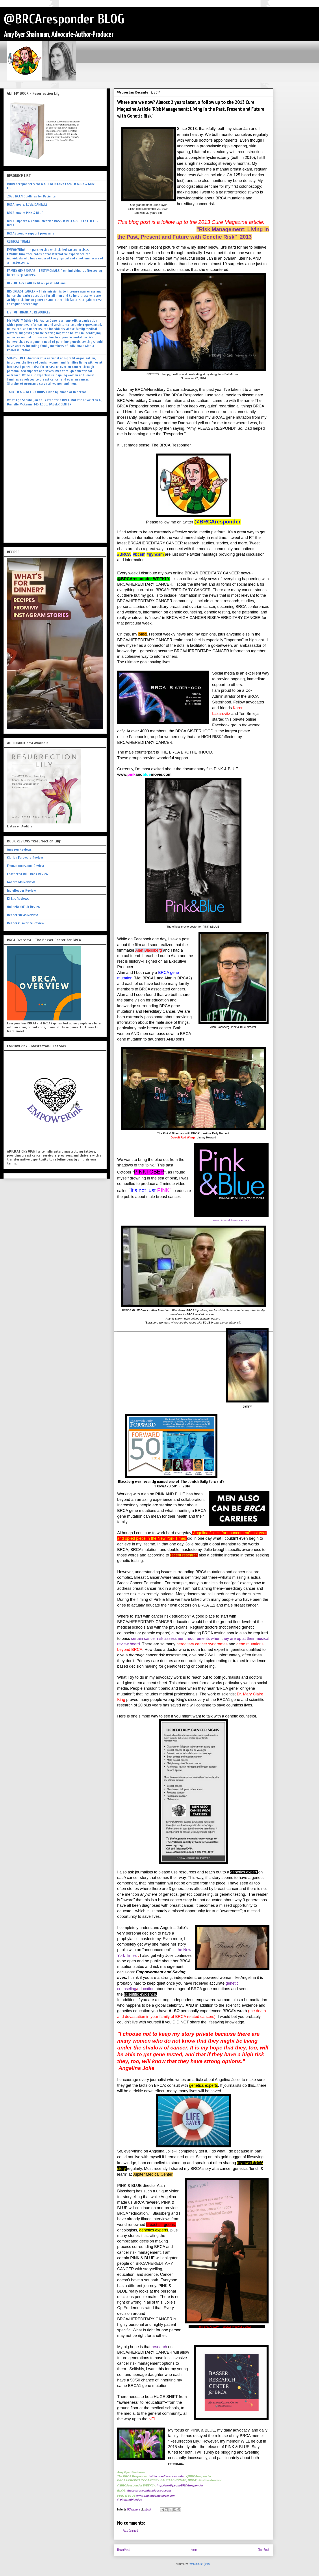 The image size is (319, 2576). Describe the element at coordinates (19, 849) in the screenshot. I see `Amazon Reviews` at that location.